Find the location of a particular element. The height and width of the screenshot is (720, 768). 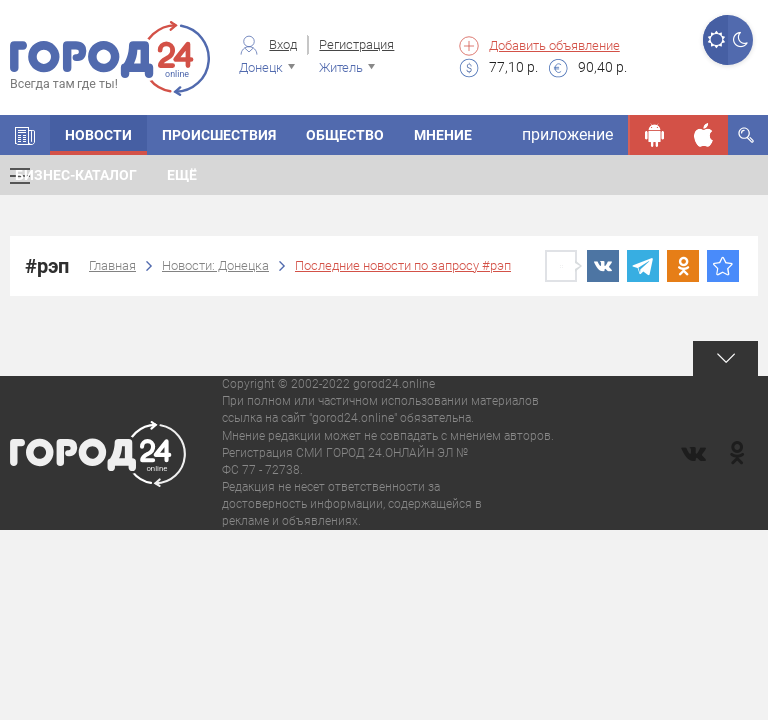

Вход is located at coordinates (283, 44).